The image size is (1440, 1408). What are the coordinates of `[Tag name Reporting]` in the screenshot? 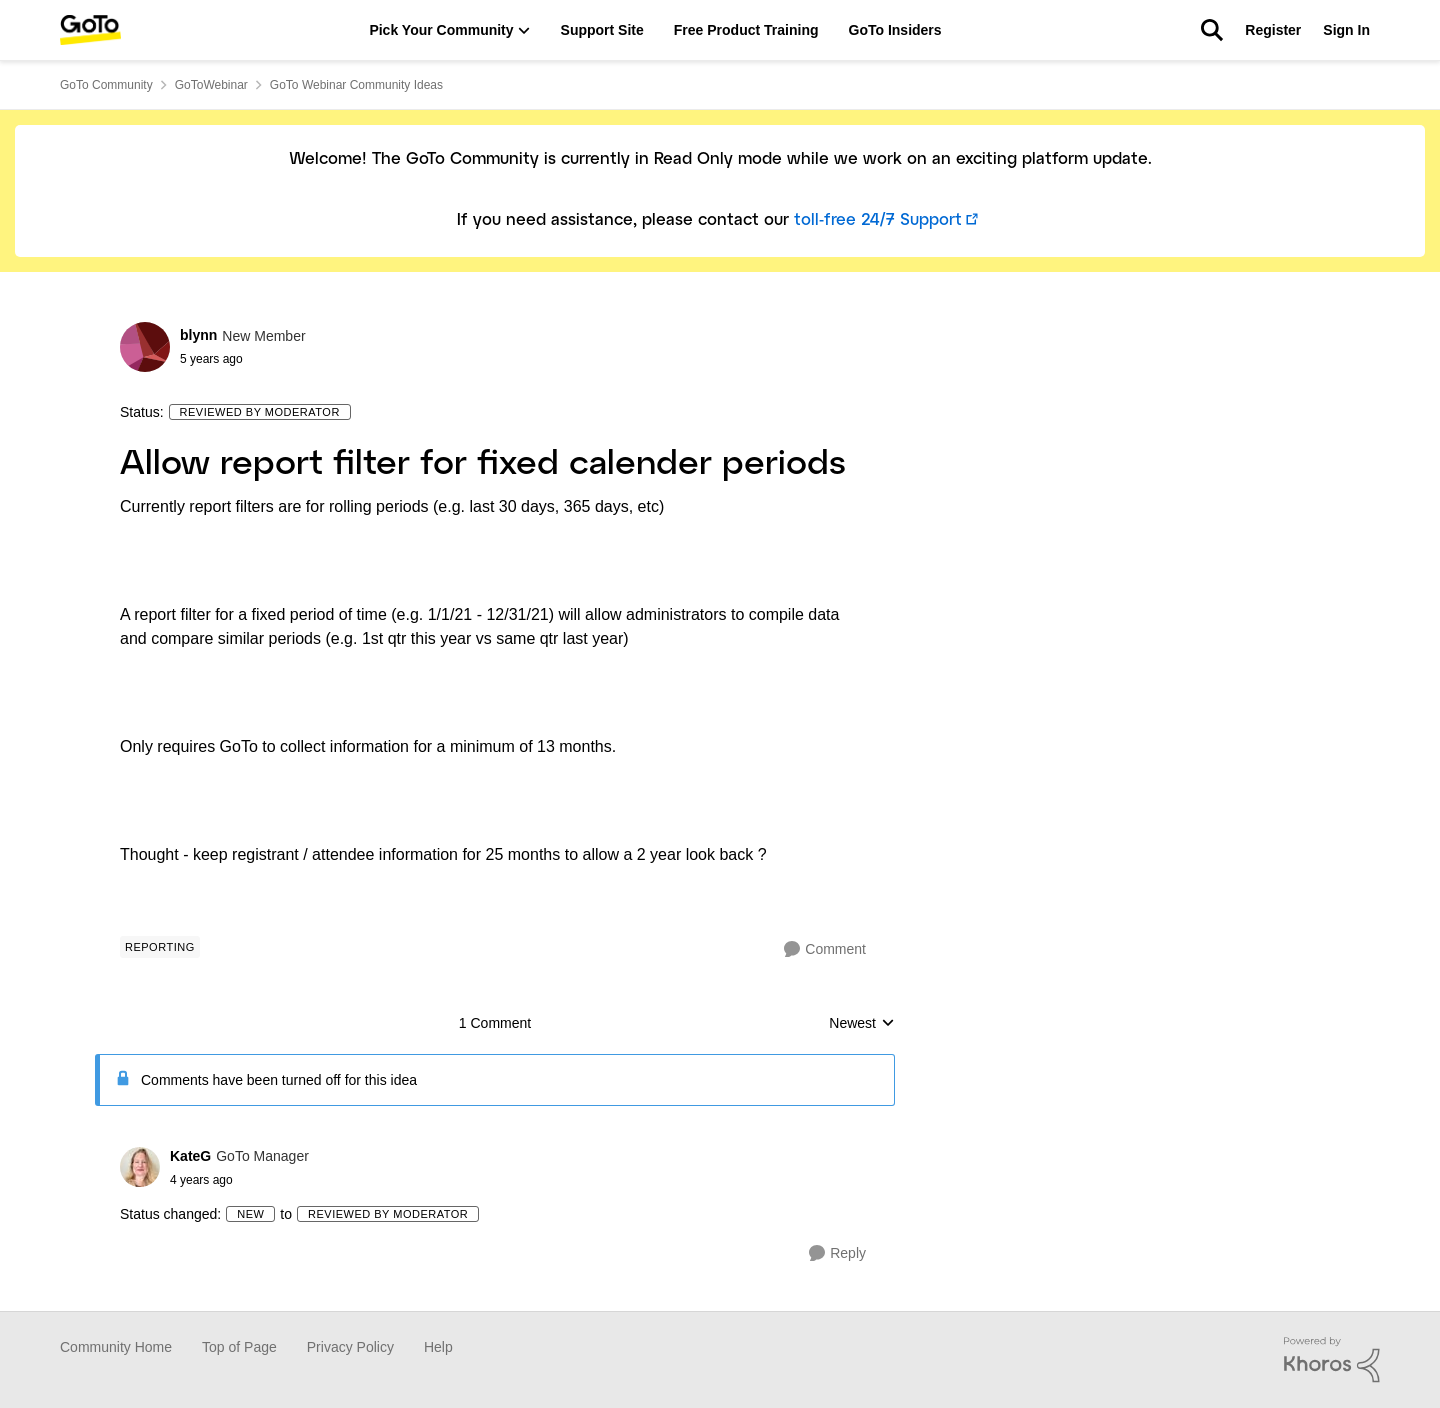 It's located at (160, 947).